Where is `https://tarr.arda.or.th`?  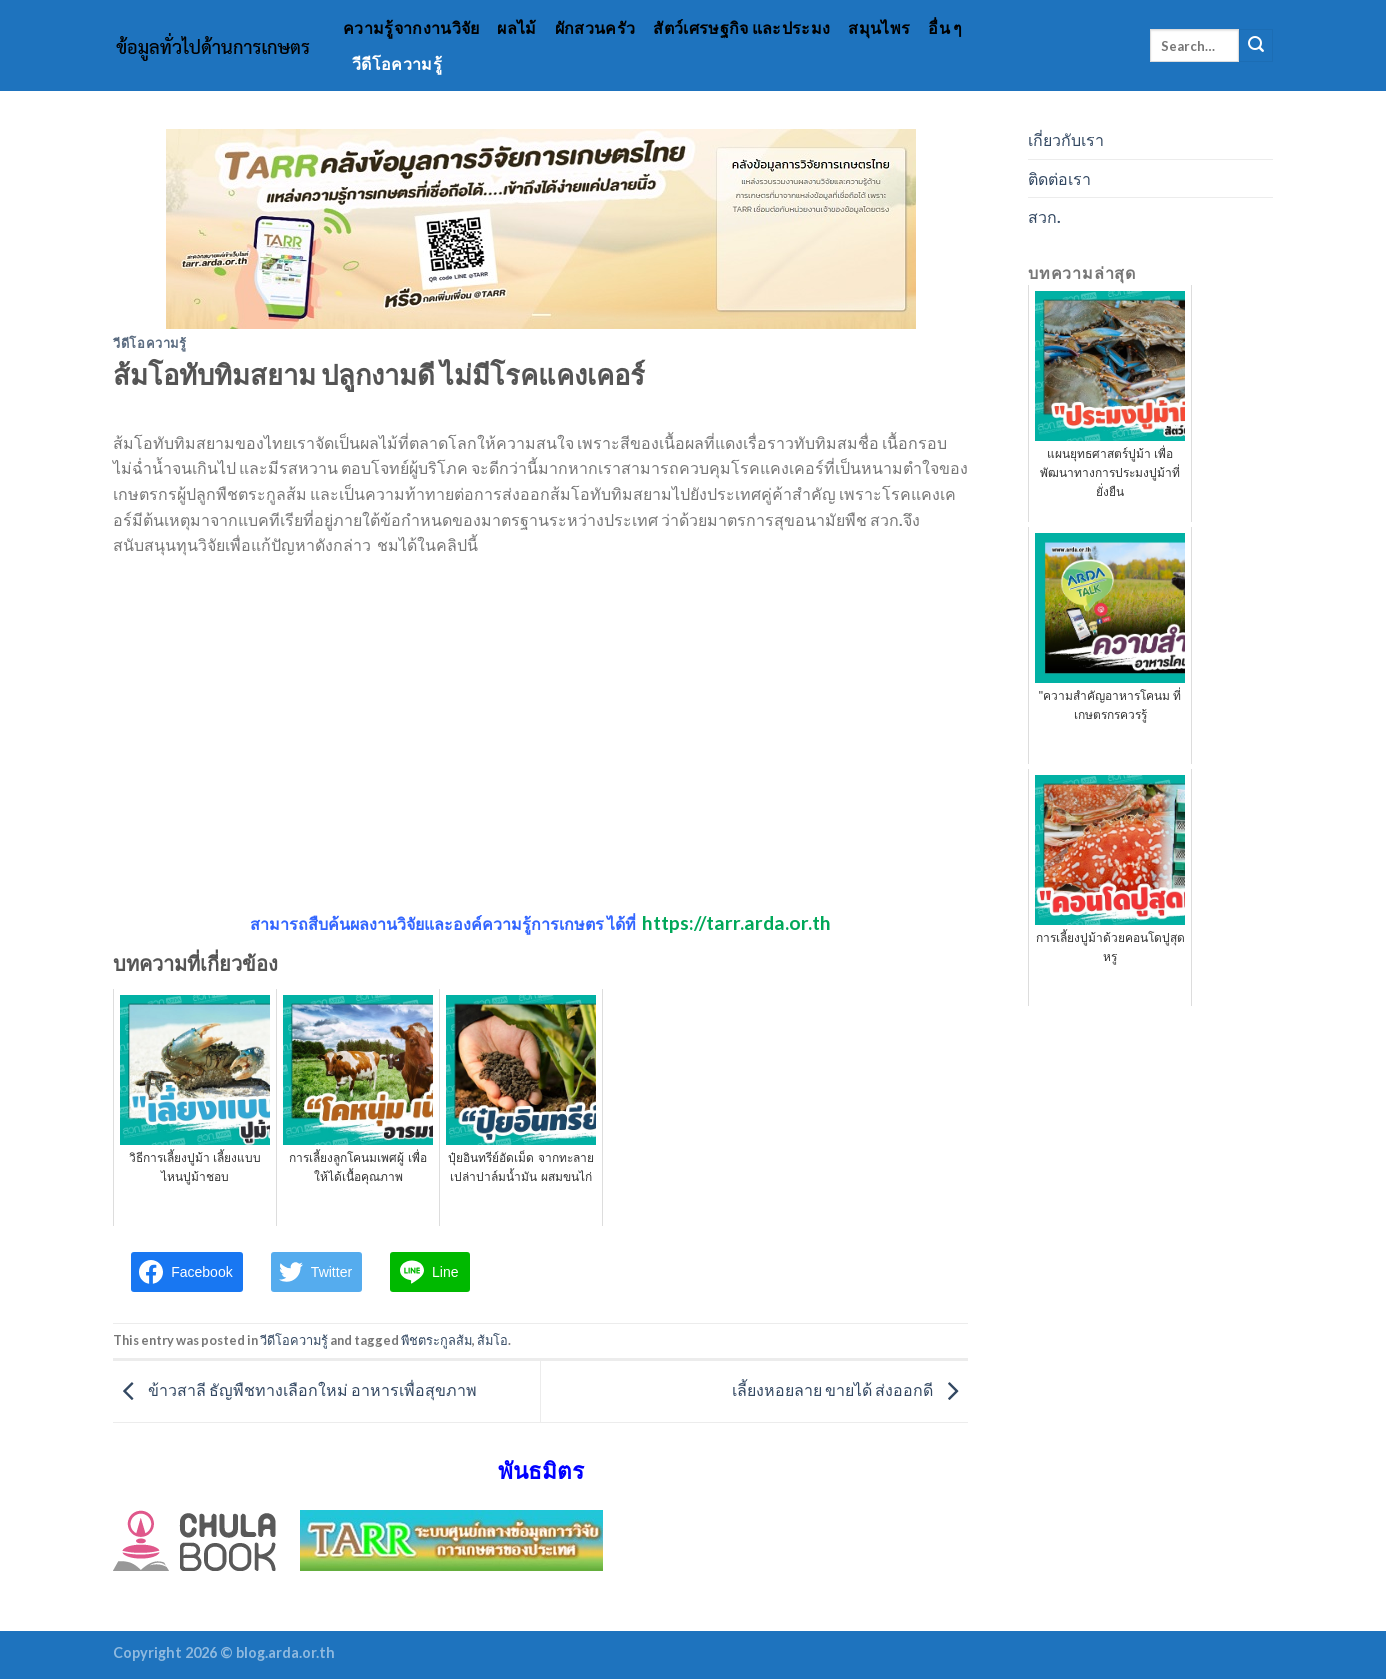
https://tarr.arda.or.th is located at coordinates (736, 922).